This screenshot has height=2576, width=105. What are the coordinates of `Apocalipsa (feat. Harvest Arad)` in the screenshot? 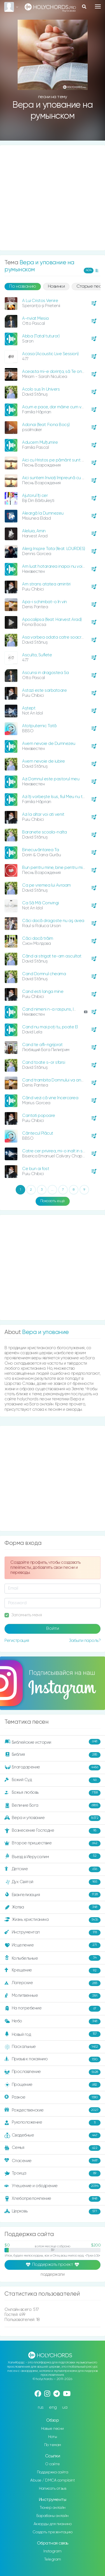 It's located at (52, 619).